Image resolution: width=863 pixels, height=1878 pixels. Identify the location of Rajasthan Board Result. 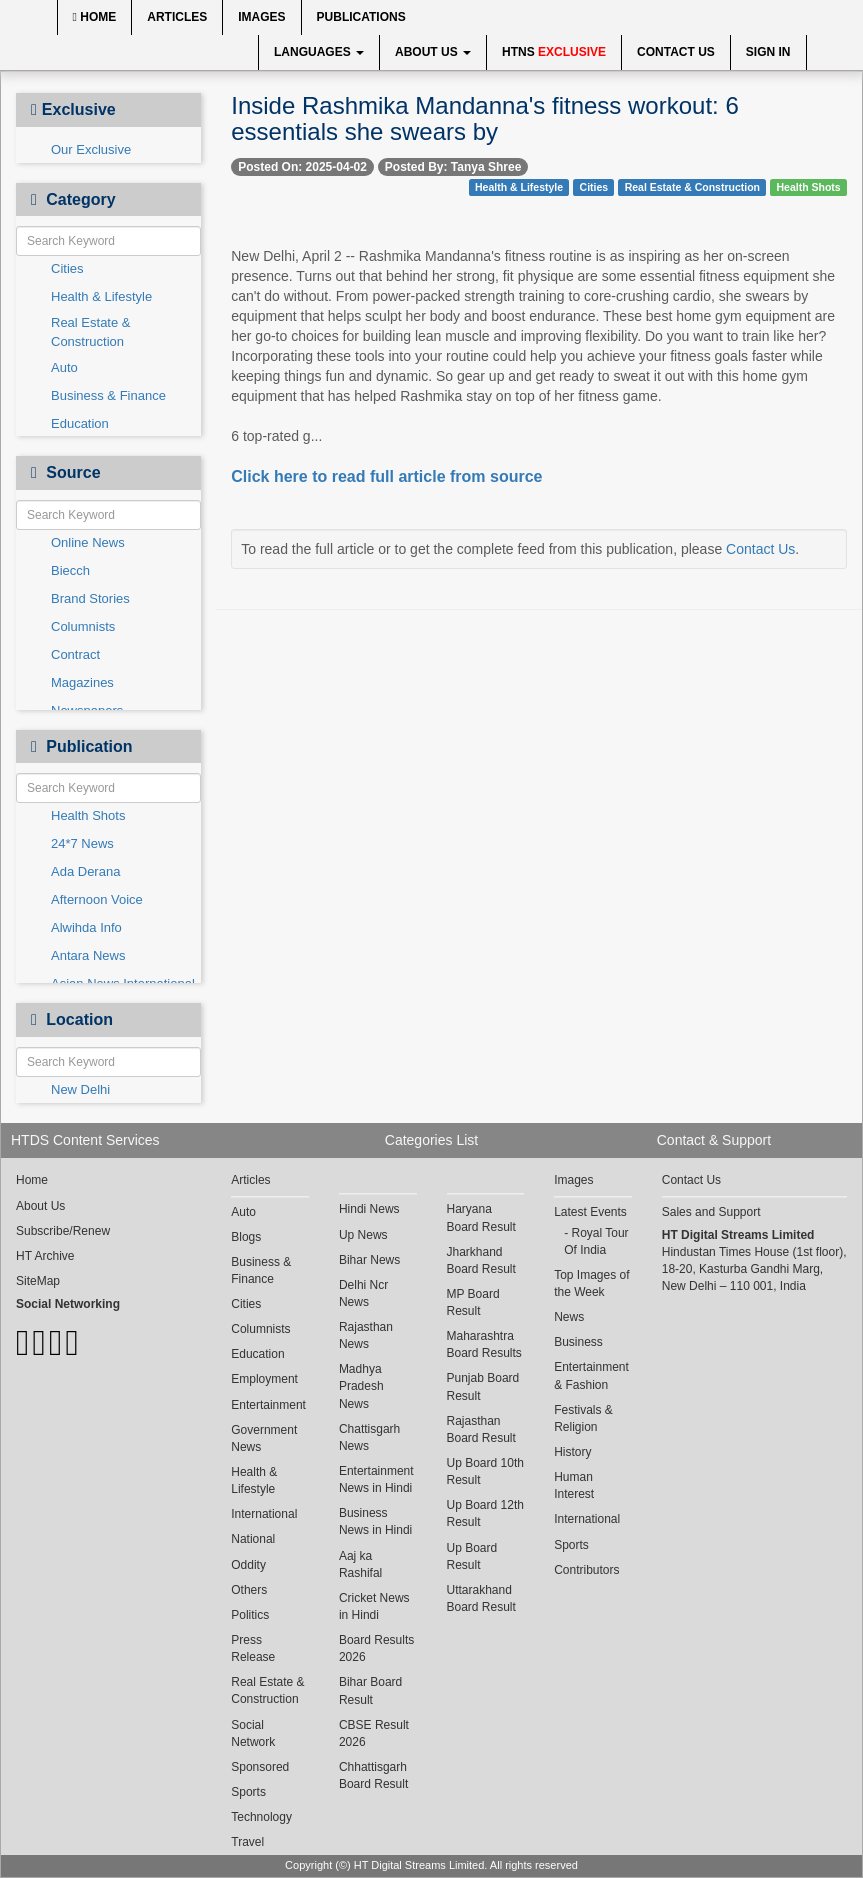
(481, 1429).